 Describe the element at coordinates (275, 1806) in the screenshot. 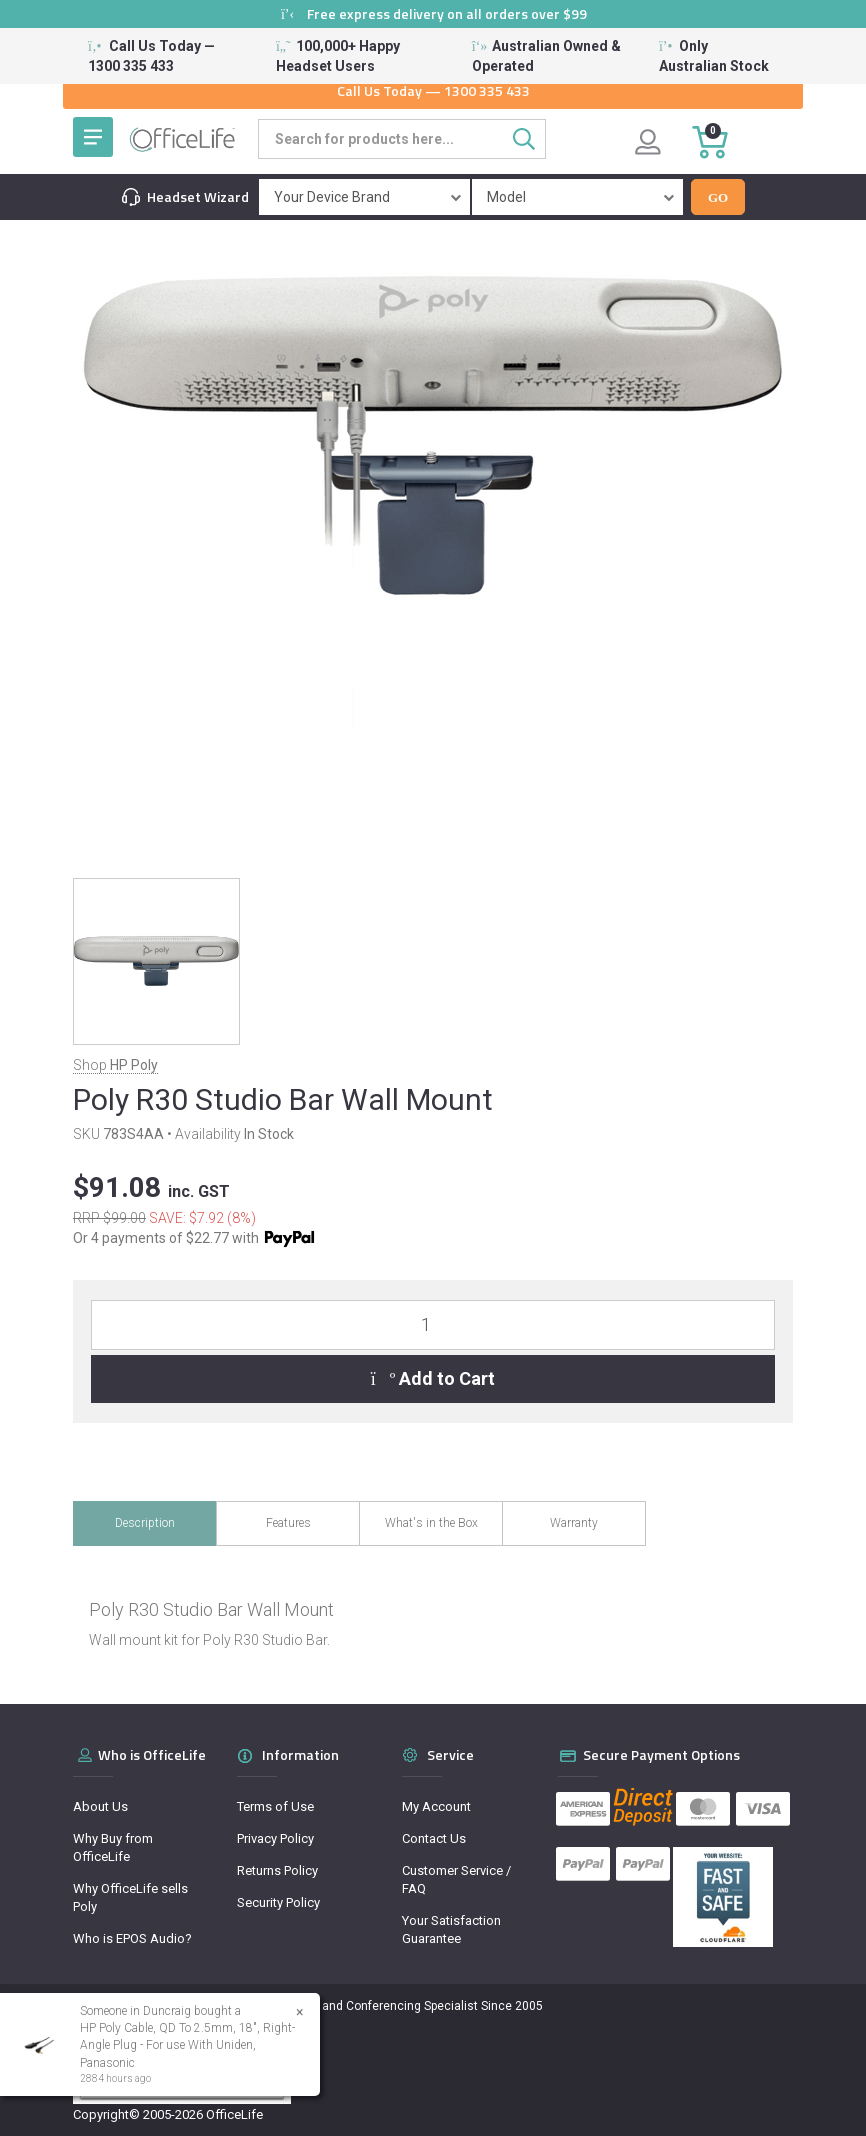

I see `Terms of Use` at that location.